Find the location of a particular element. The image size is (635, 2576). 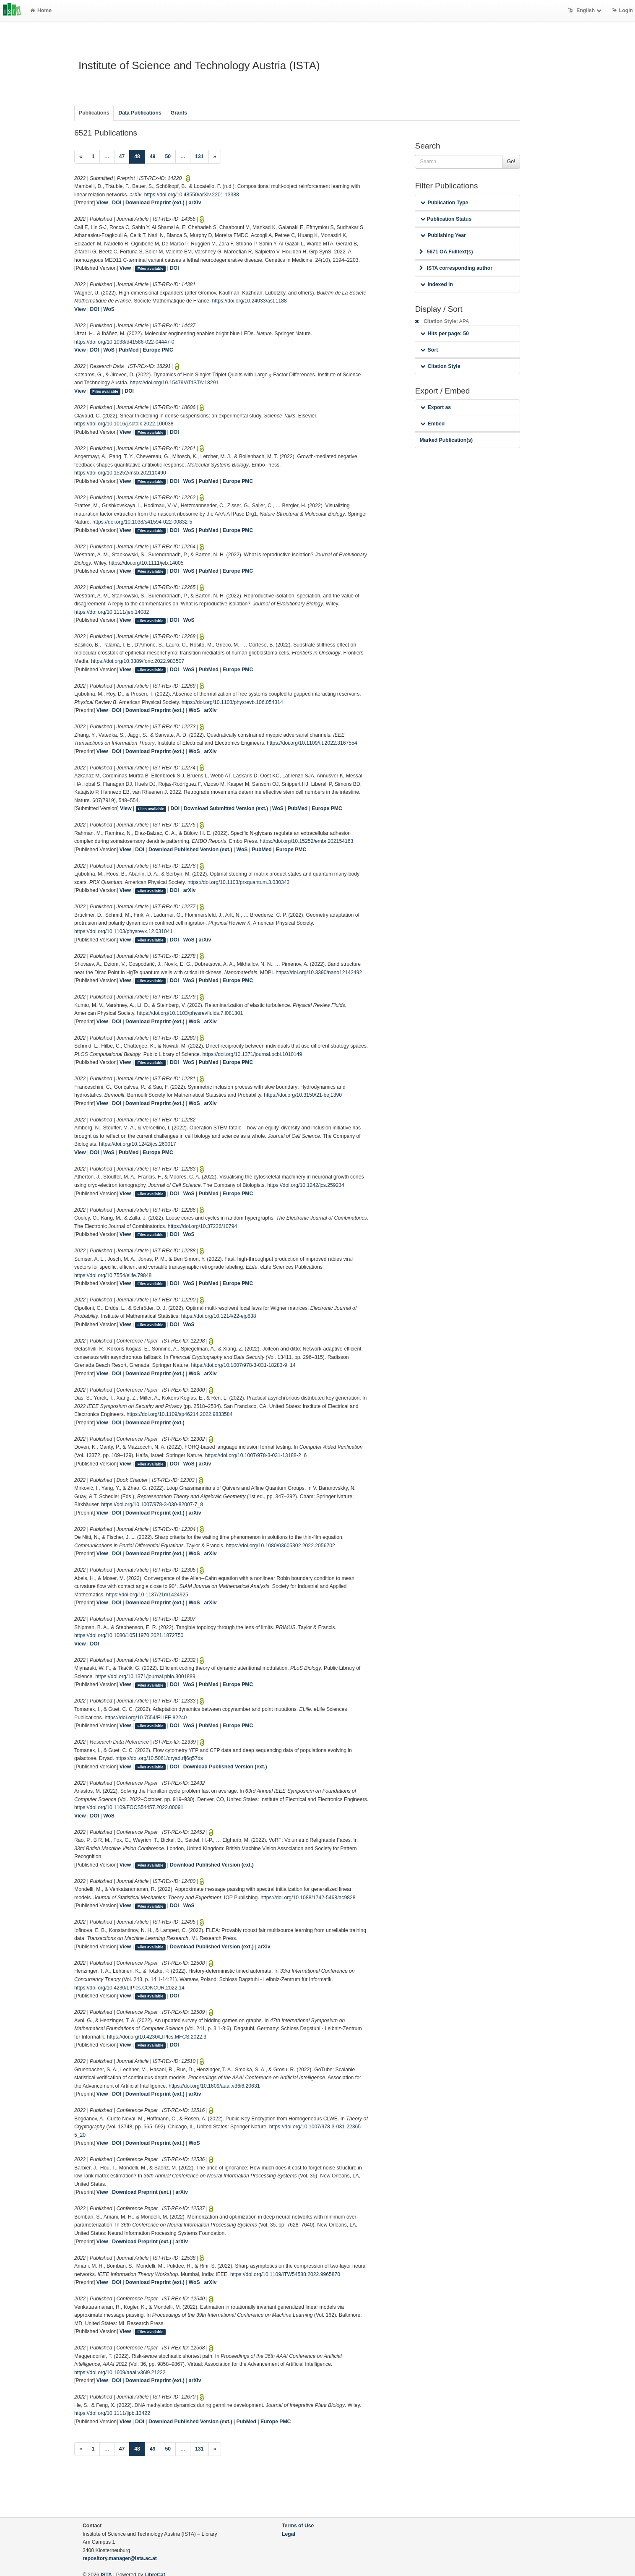

Marked Publication(s) is located at coordinates (446, 440).